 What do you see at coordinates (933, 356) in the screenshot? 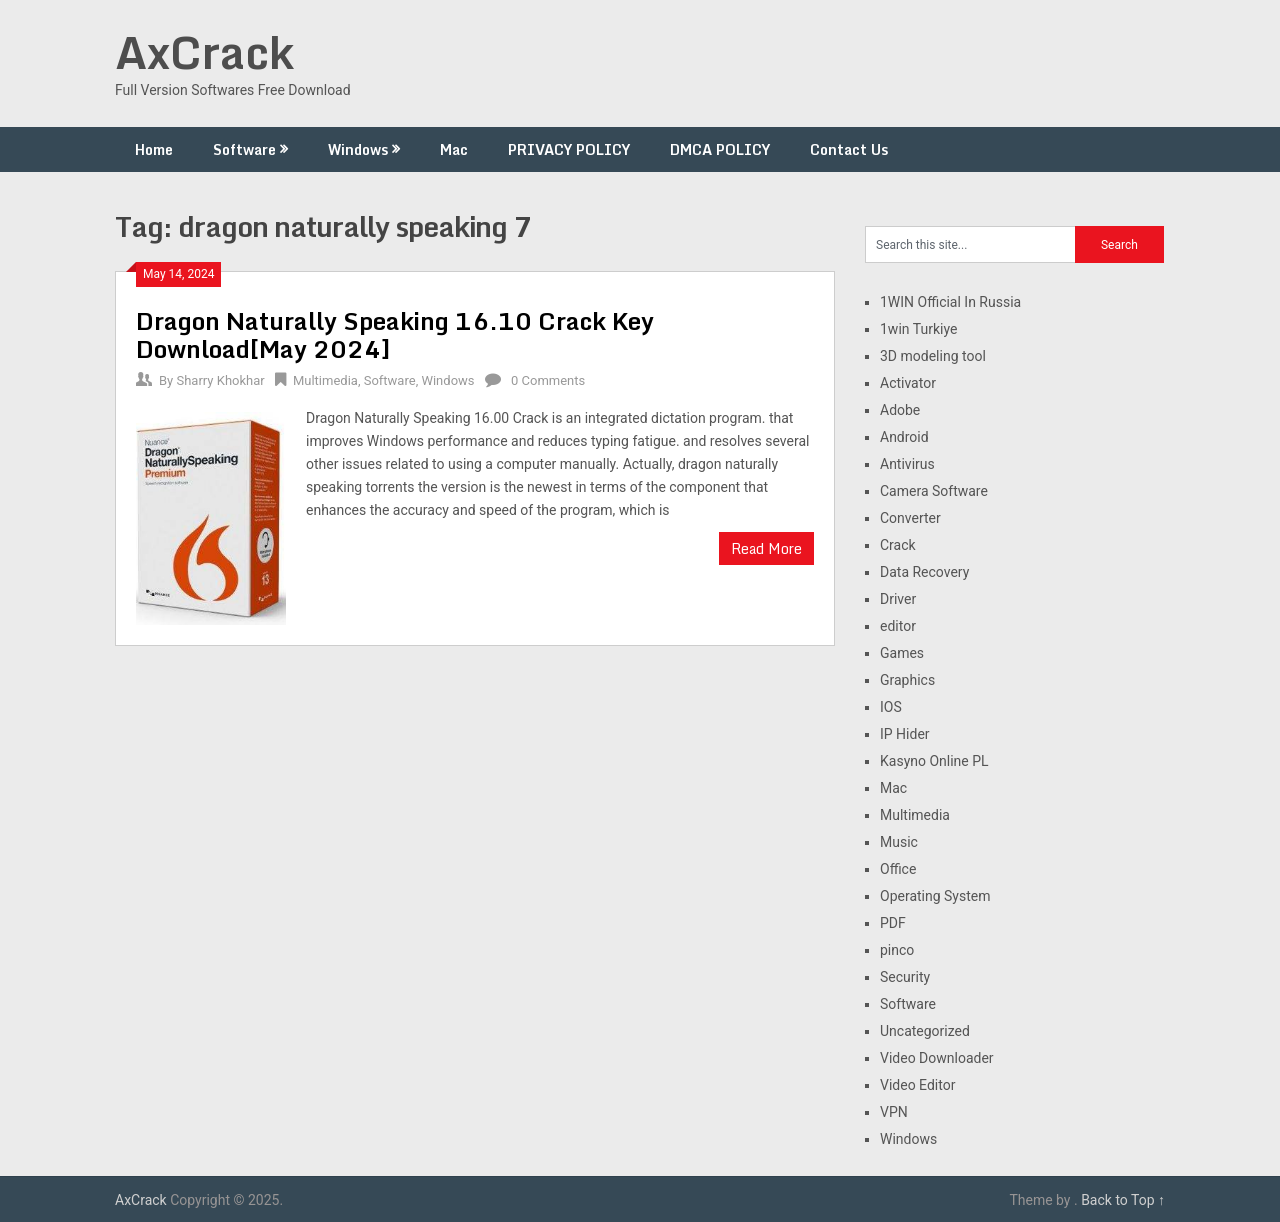
I see `3D modeling tool` at bounding box center [933, 356].